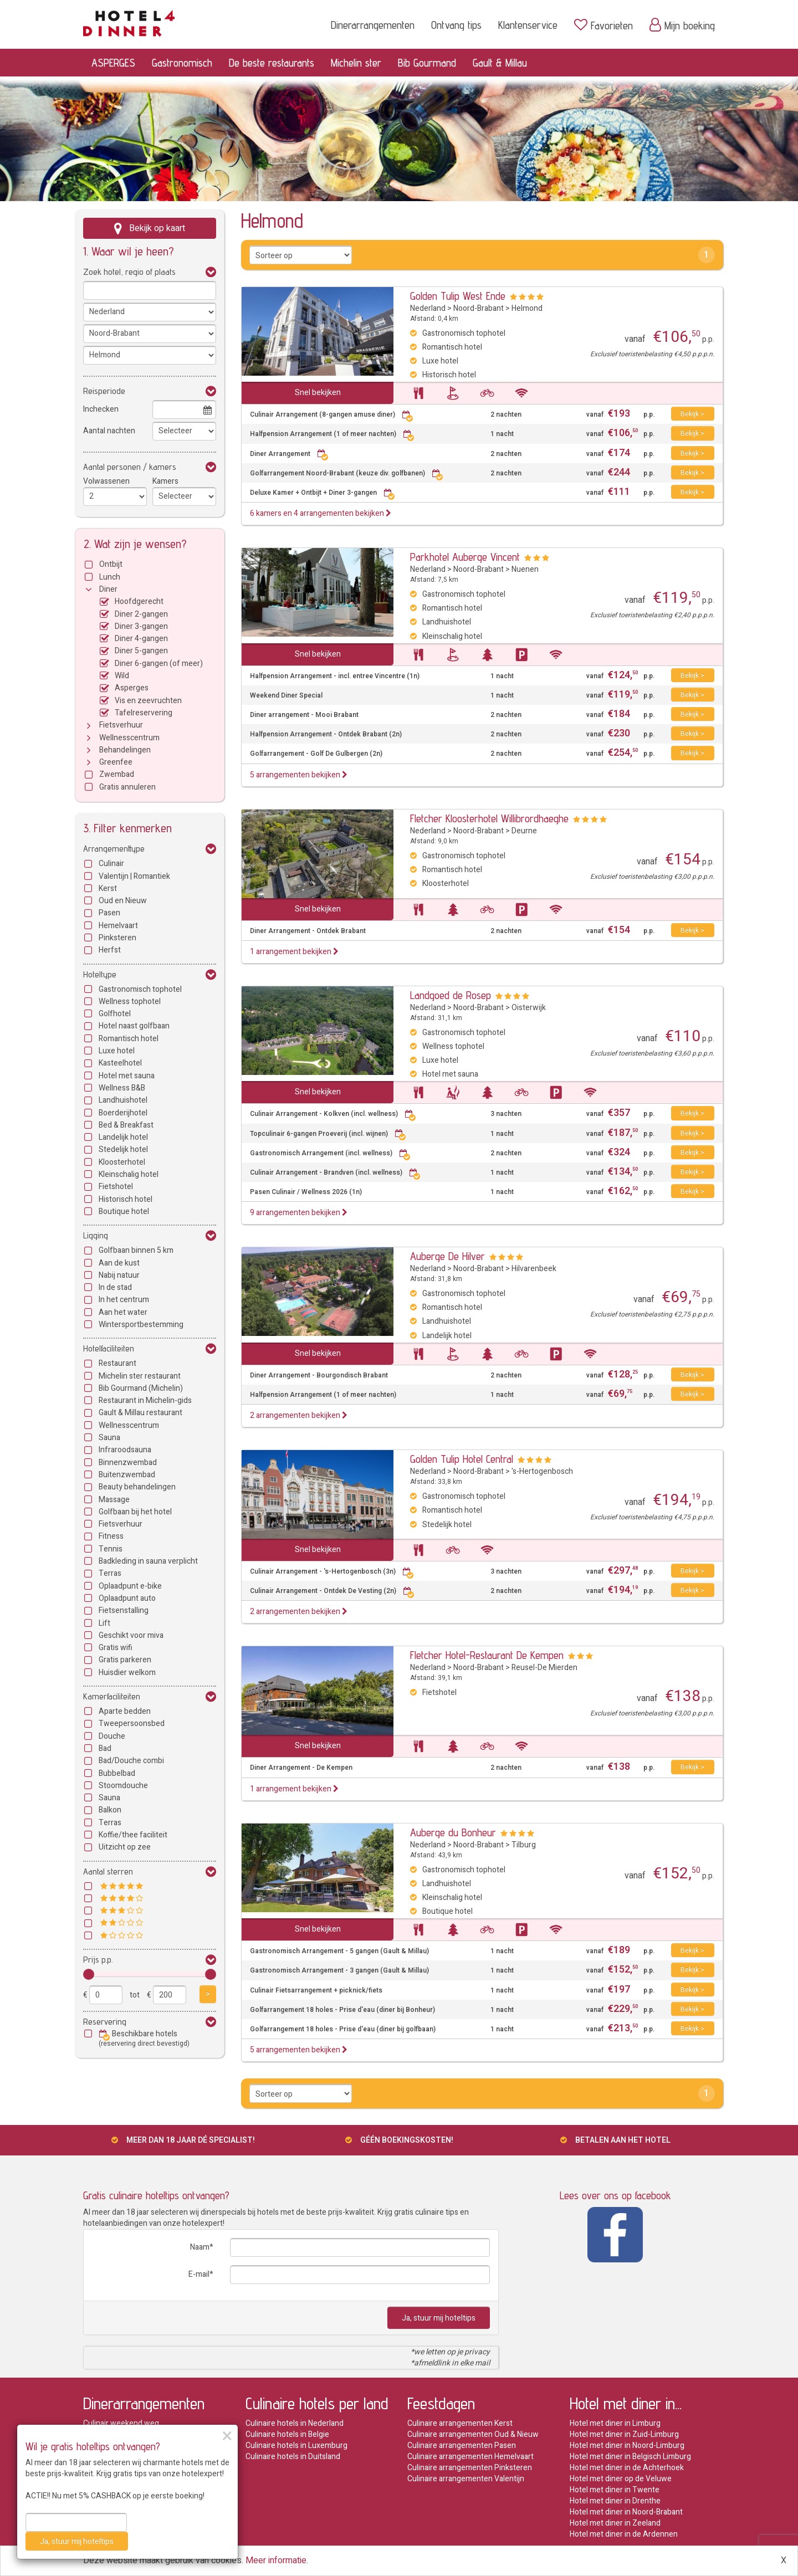 This screenshot has height=2576, width=798. I want to click on Culinaire arrangementen Valentijn, so click(465, 2479).